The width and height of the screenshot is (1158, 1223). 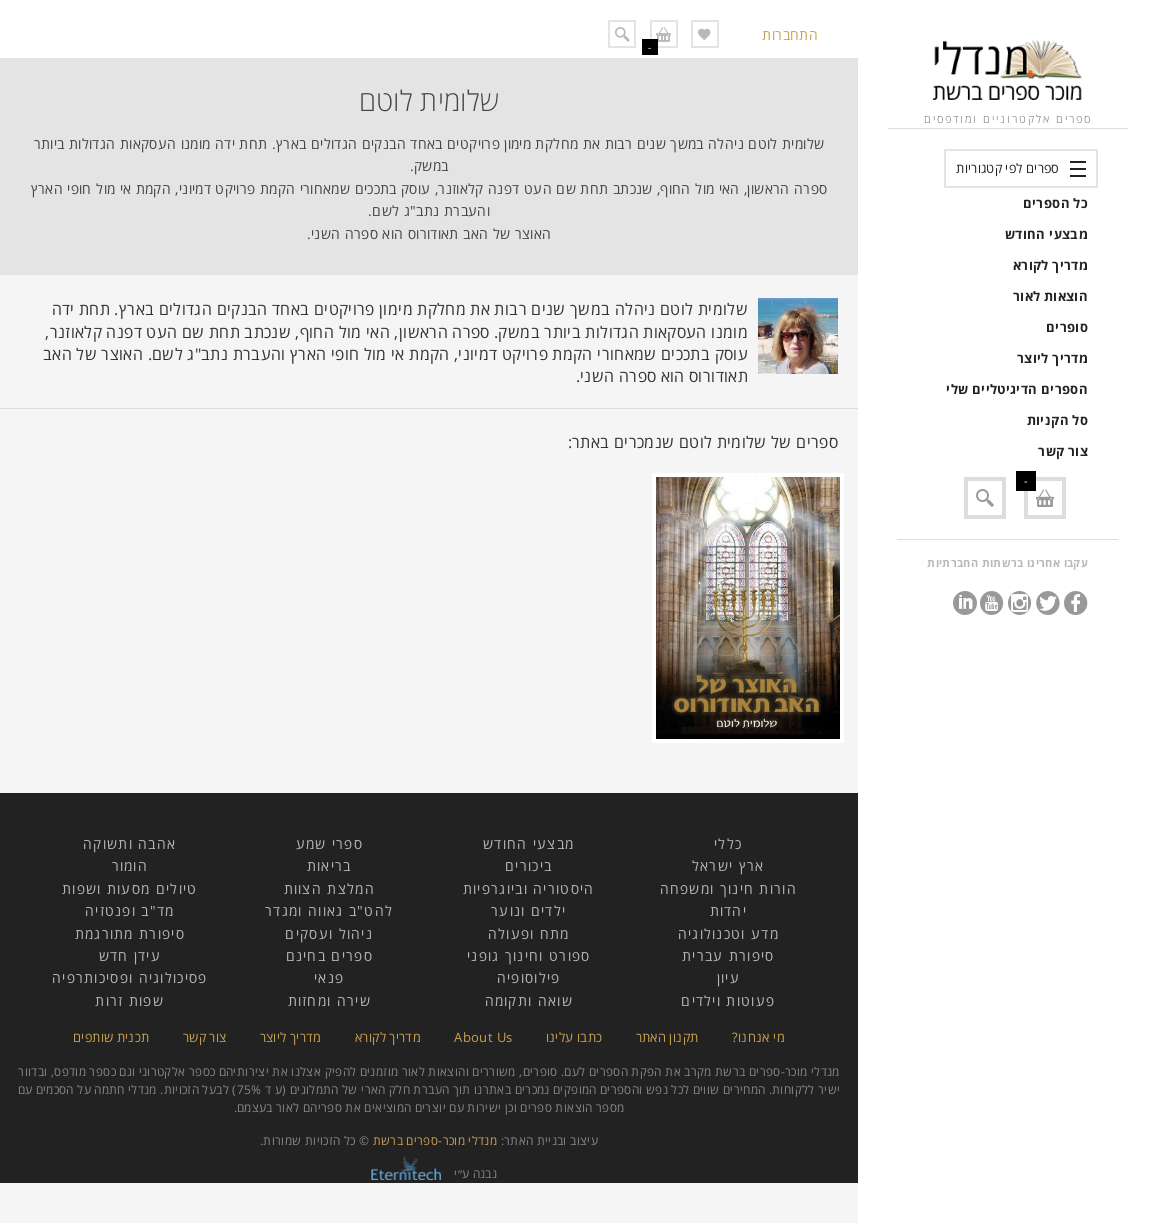 I want to click on טיולים מסעות ושפות, so click(x=129, y=888).